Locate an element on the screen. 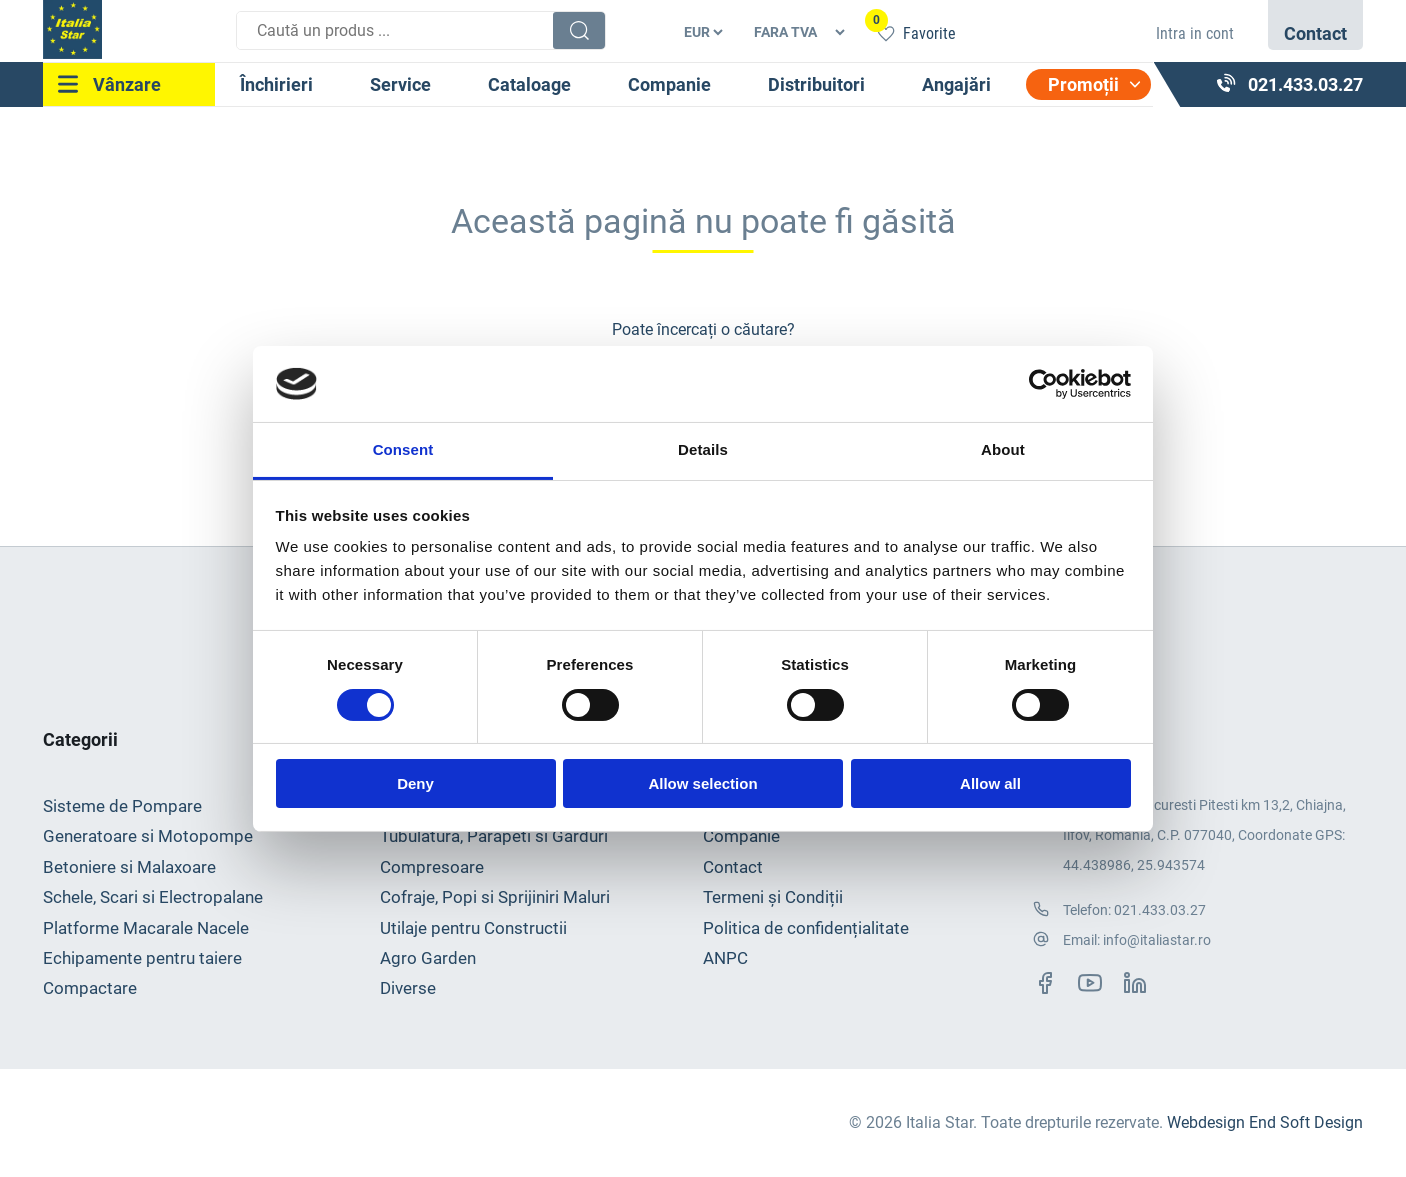 This screenshot has width=1406, height=1177. Service is located at coordinates (400, 84).